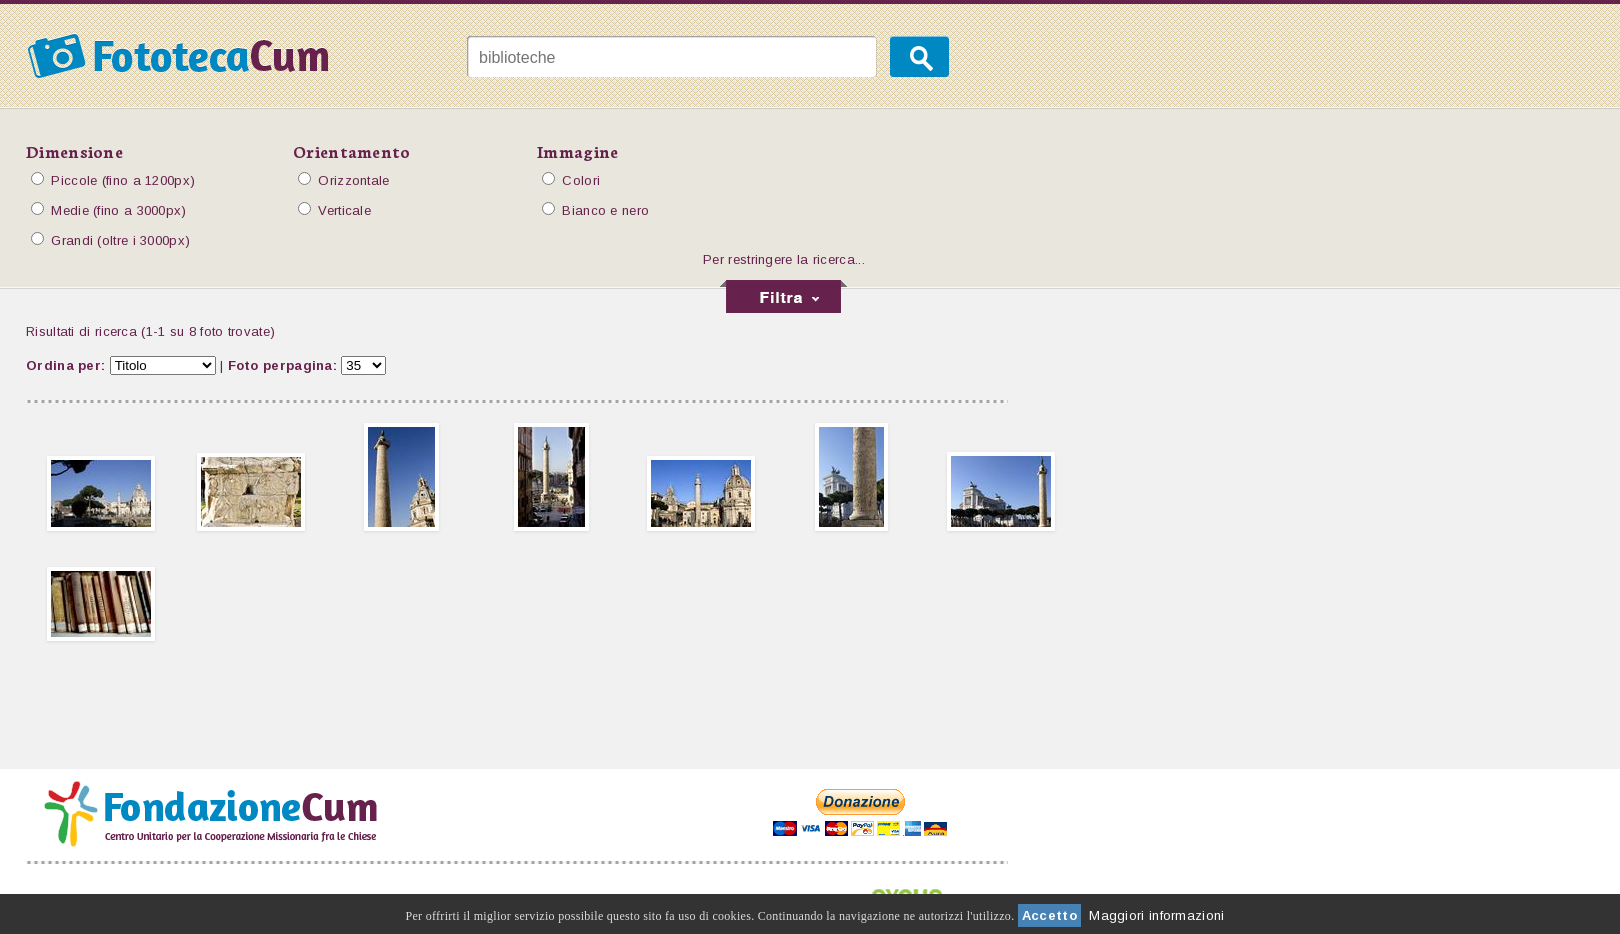 Image resolution: width=1620 pixels, height=934 pixels. Describe the element at coordinates (1156, 915) in the screenshot. I see `Maggiori informazioni` at that location.